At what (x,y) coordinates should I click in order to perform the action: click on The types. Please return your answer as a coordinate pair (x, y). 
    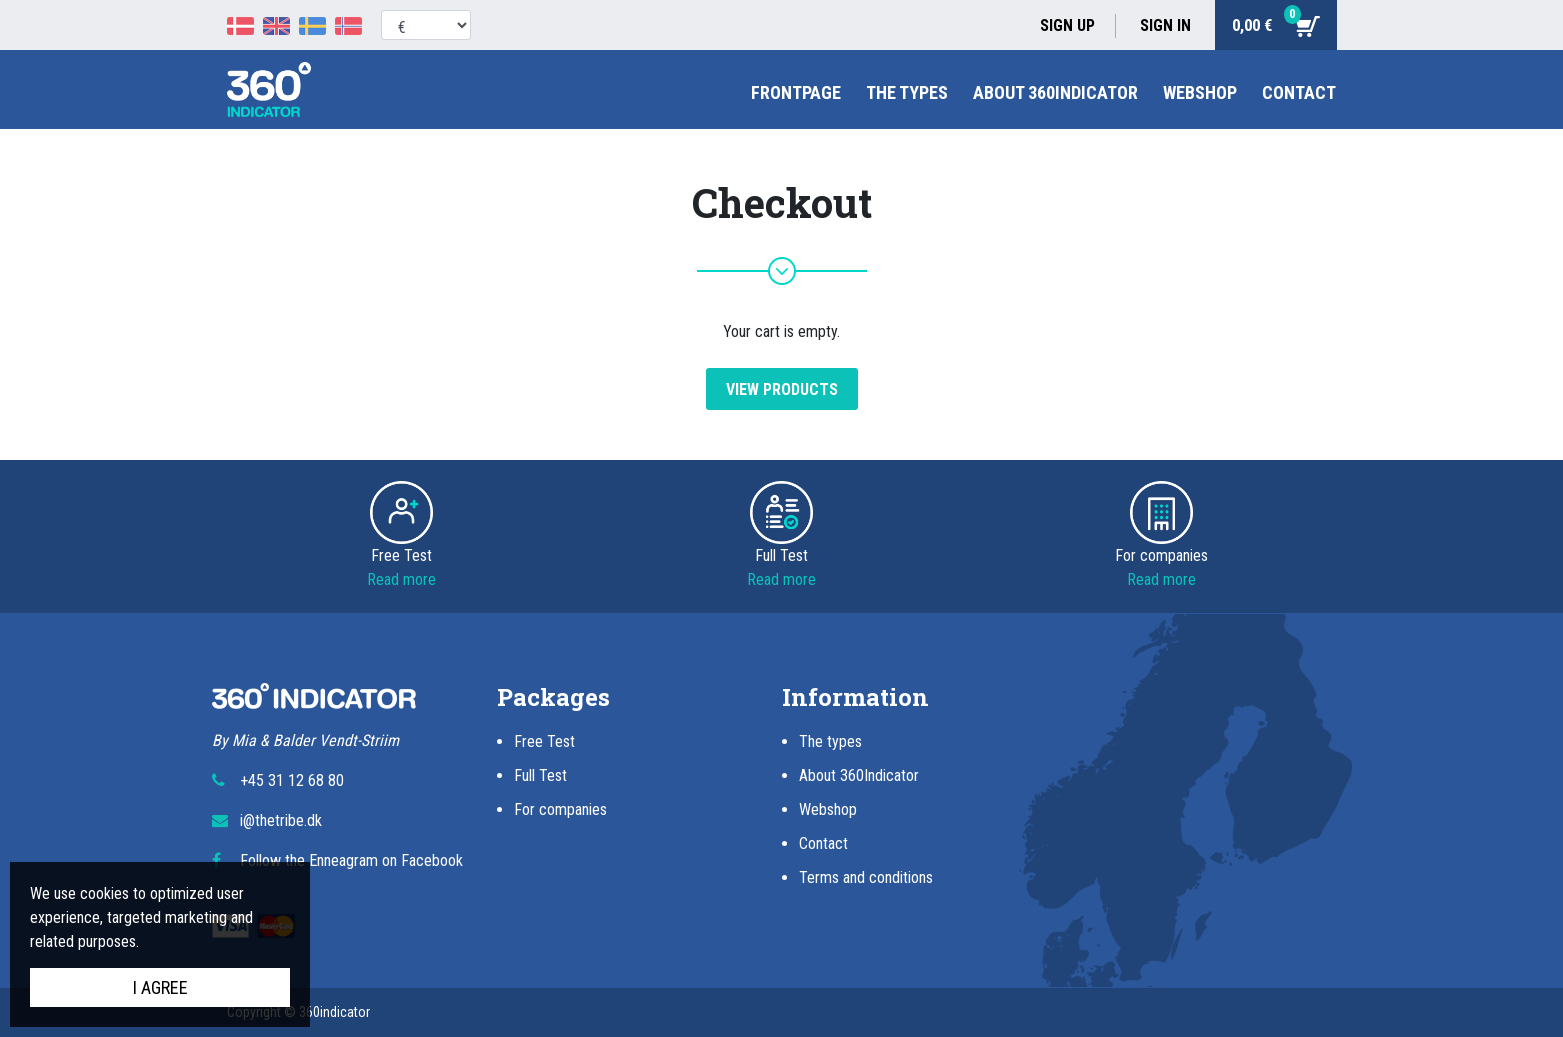
    Looking at the image, I should click on (907, 92).